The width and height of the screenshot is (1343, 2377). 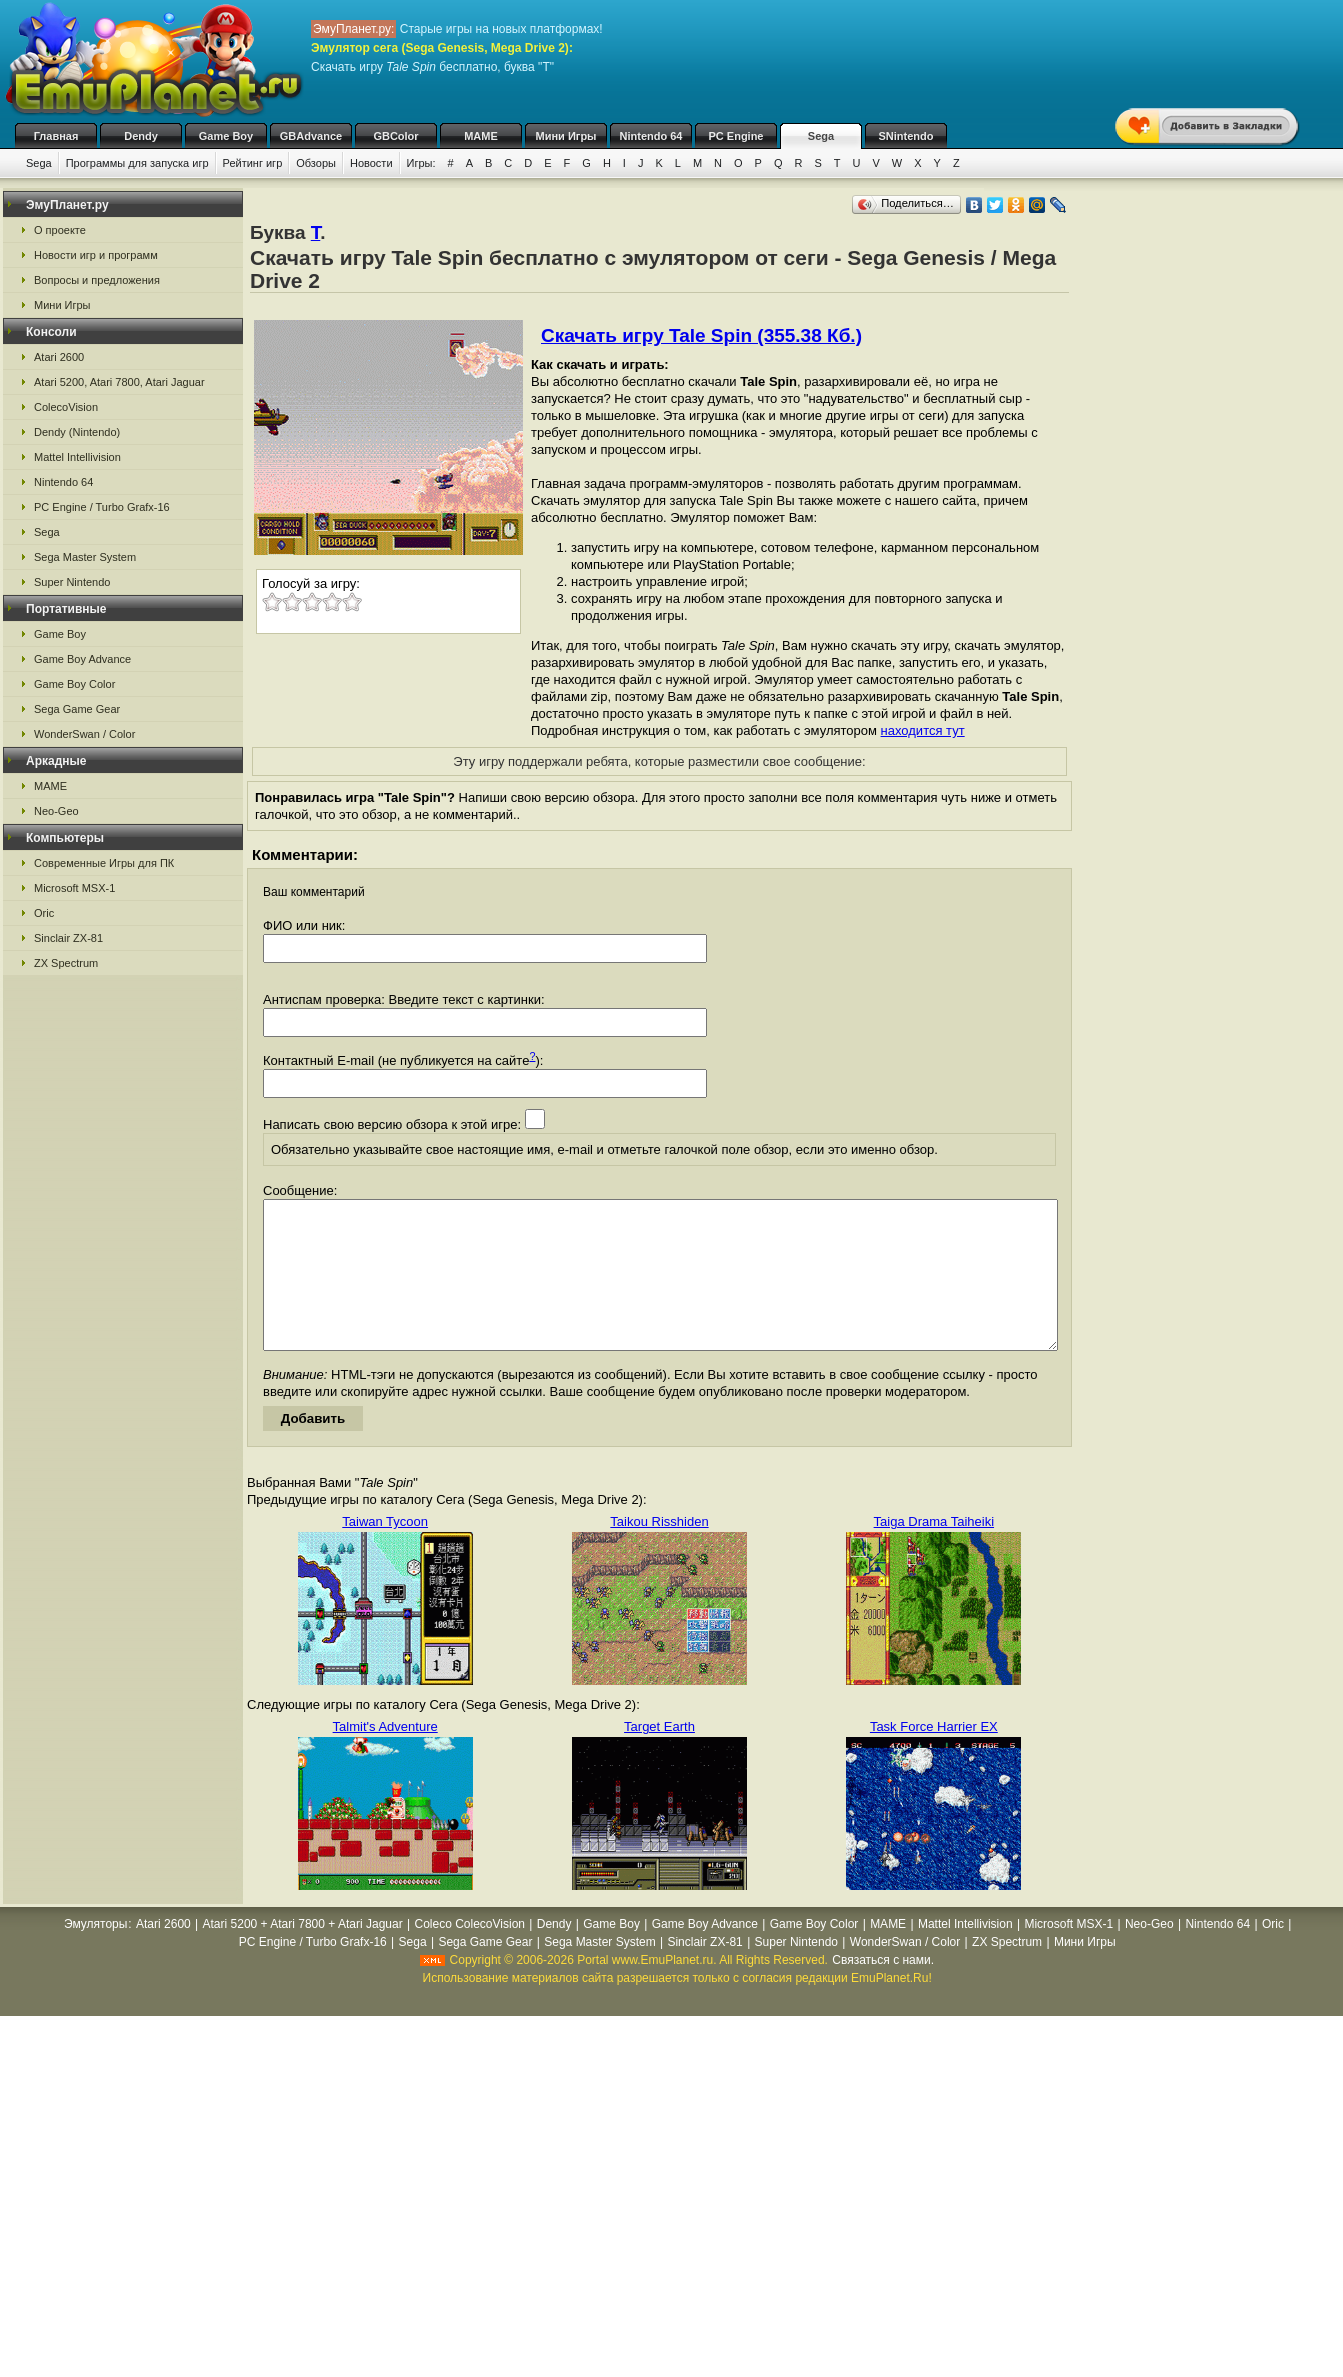 What do you see at coordinates (253, 163) in the screenshot?
I see `Рейтинг игр` at bounding box center [253, 163].